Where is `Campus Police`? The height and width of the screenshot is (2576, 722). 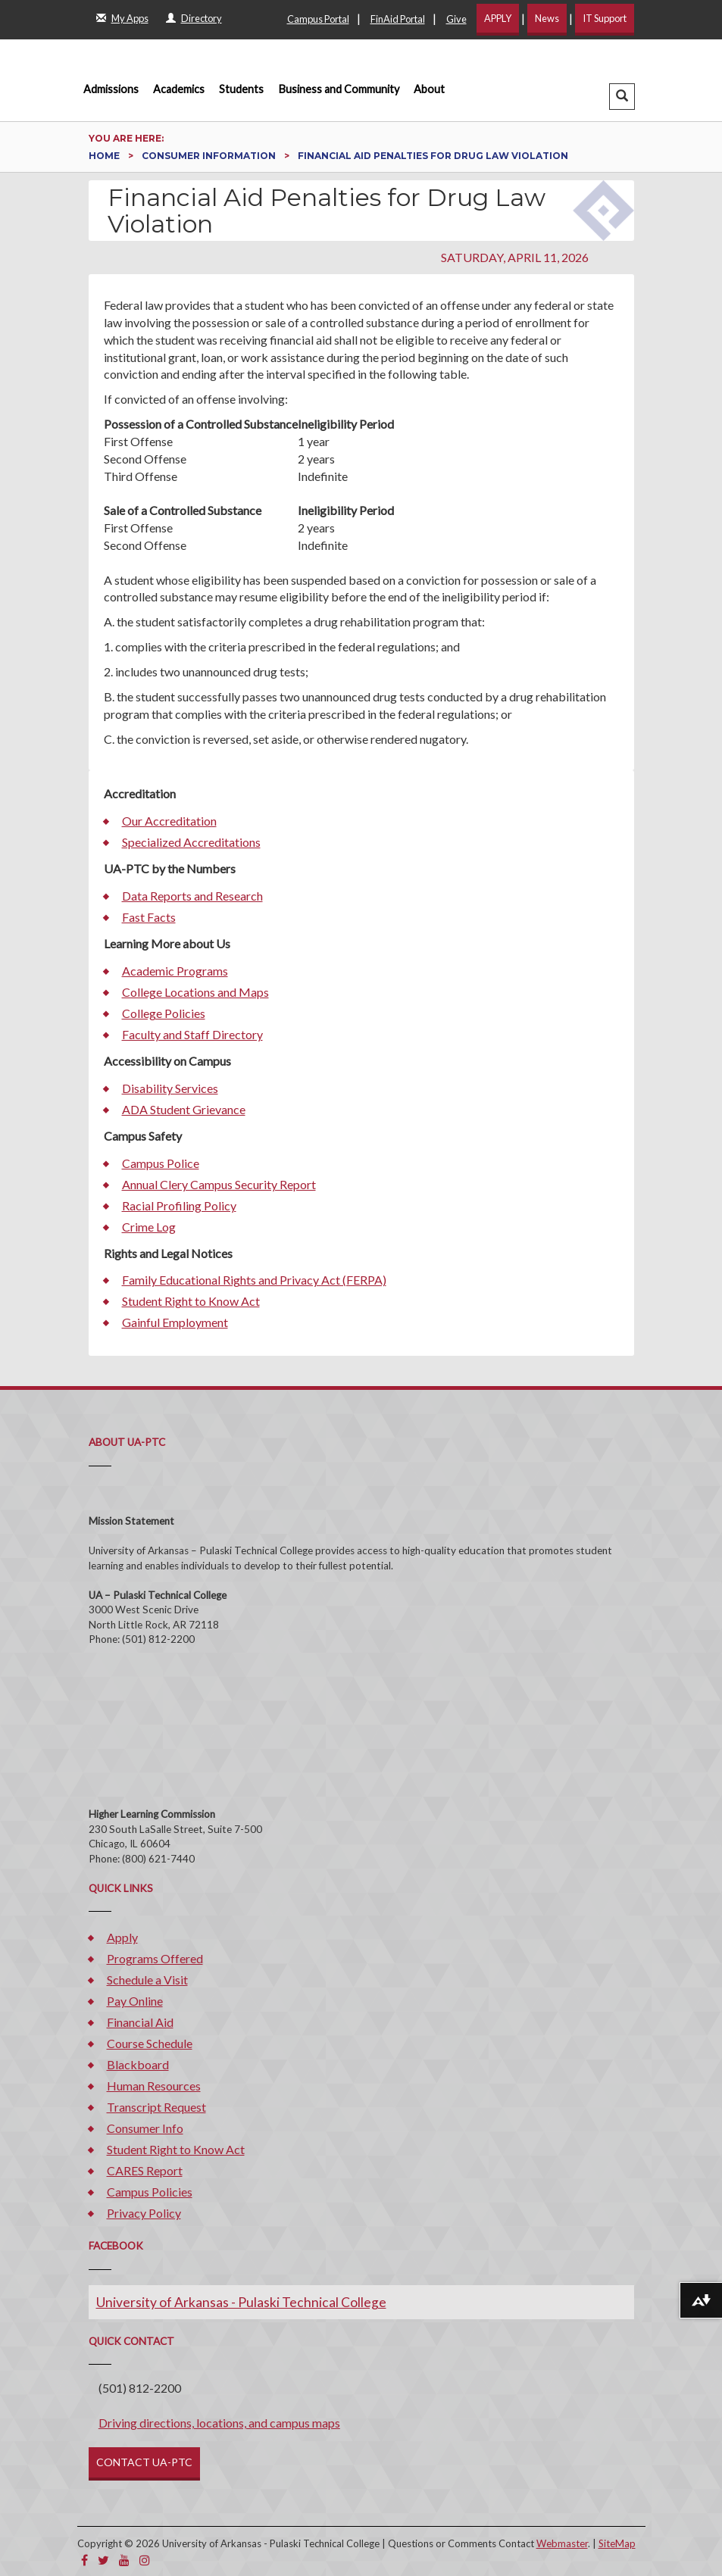 Campus Police is located at coordinates (160, 1163).